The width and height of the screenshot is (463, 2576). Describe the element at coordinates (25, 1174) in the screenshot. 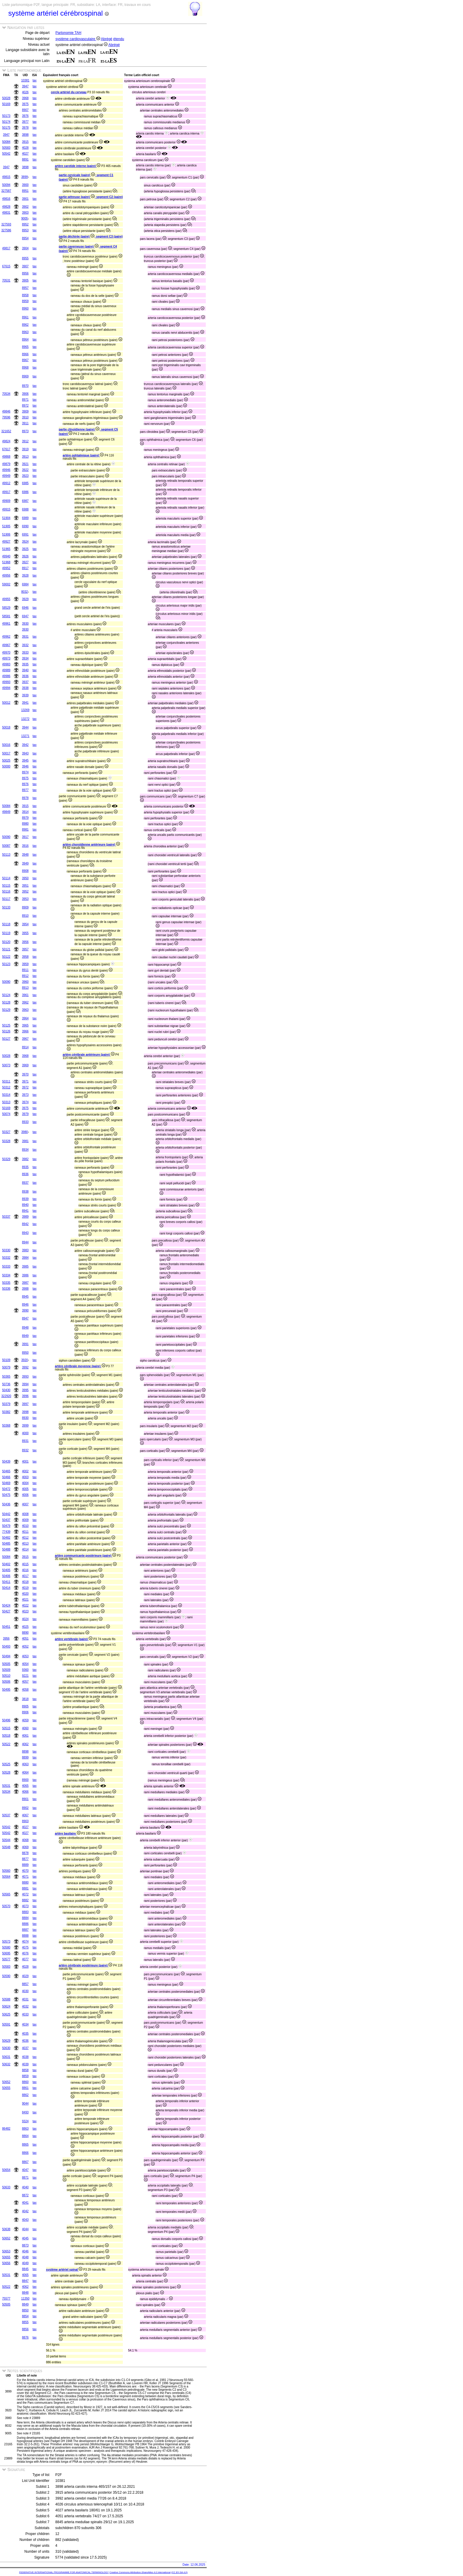

I see `8936` at that location.